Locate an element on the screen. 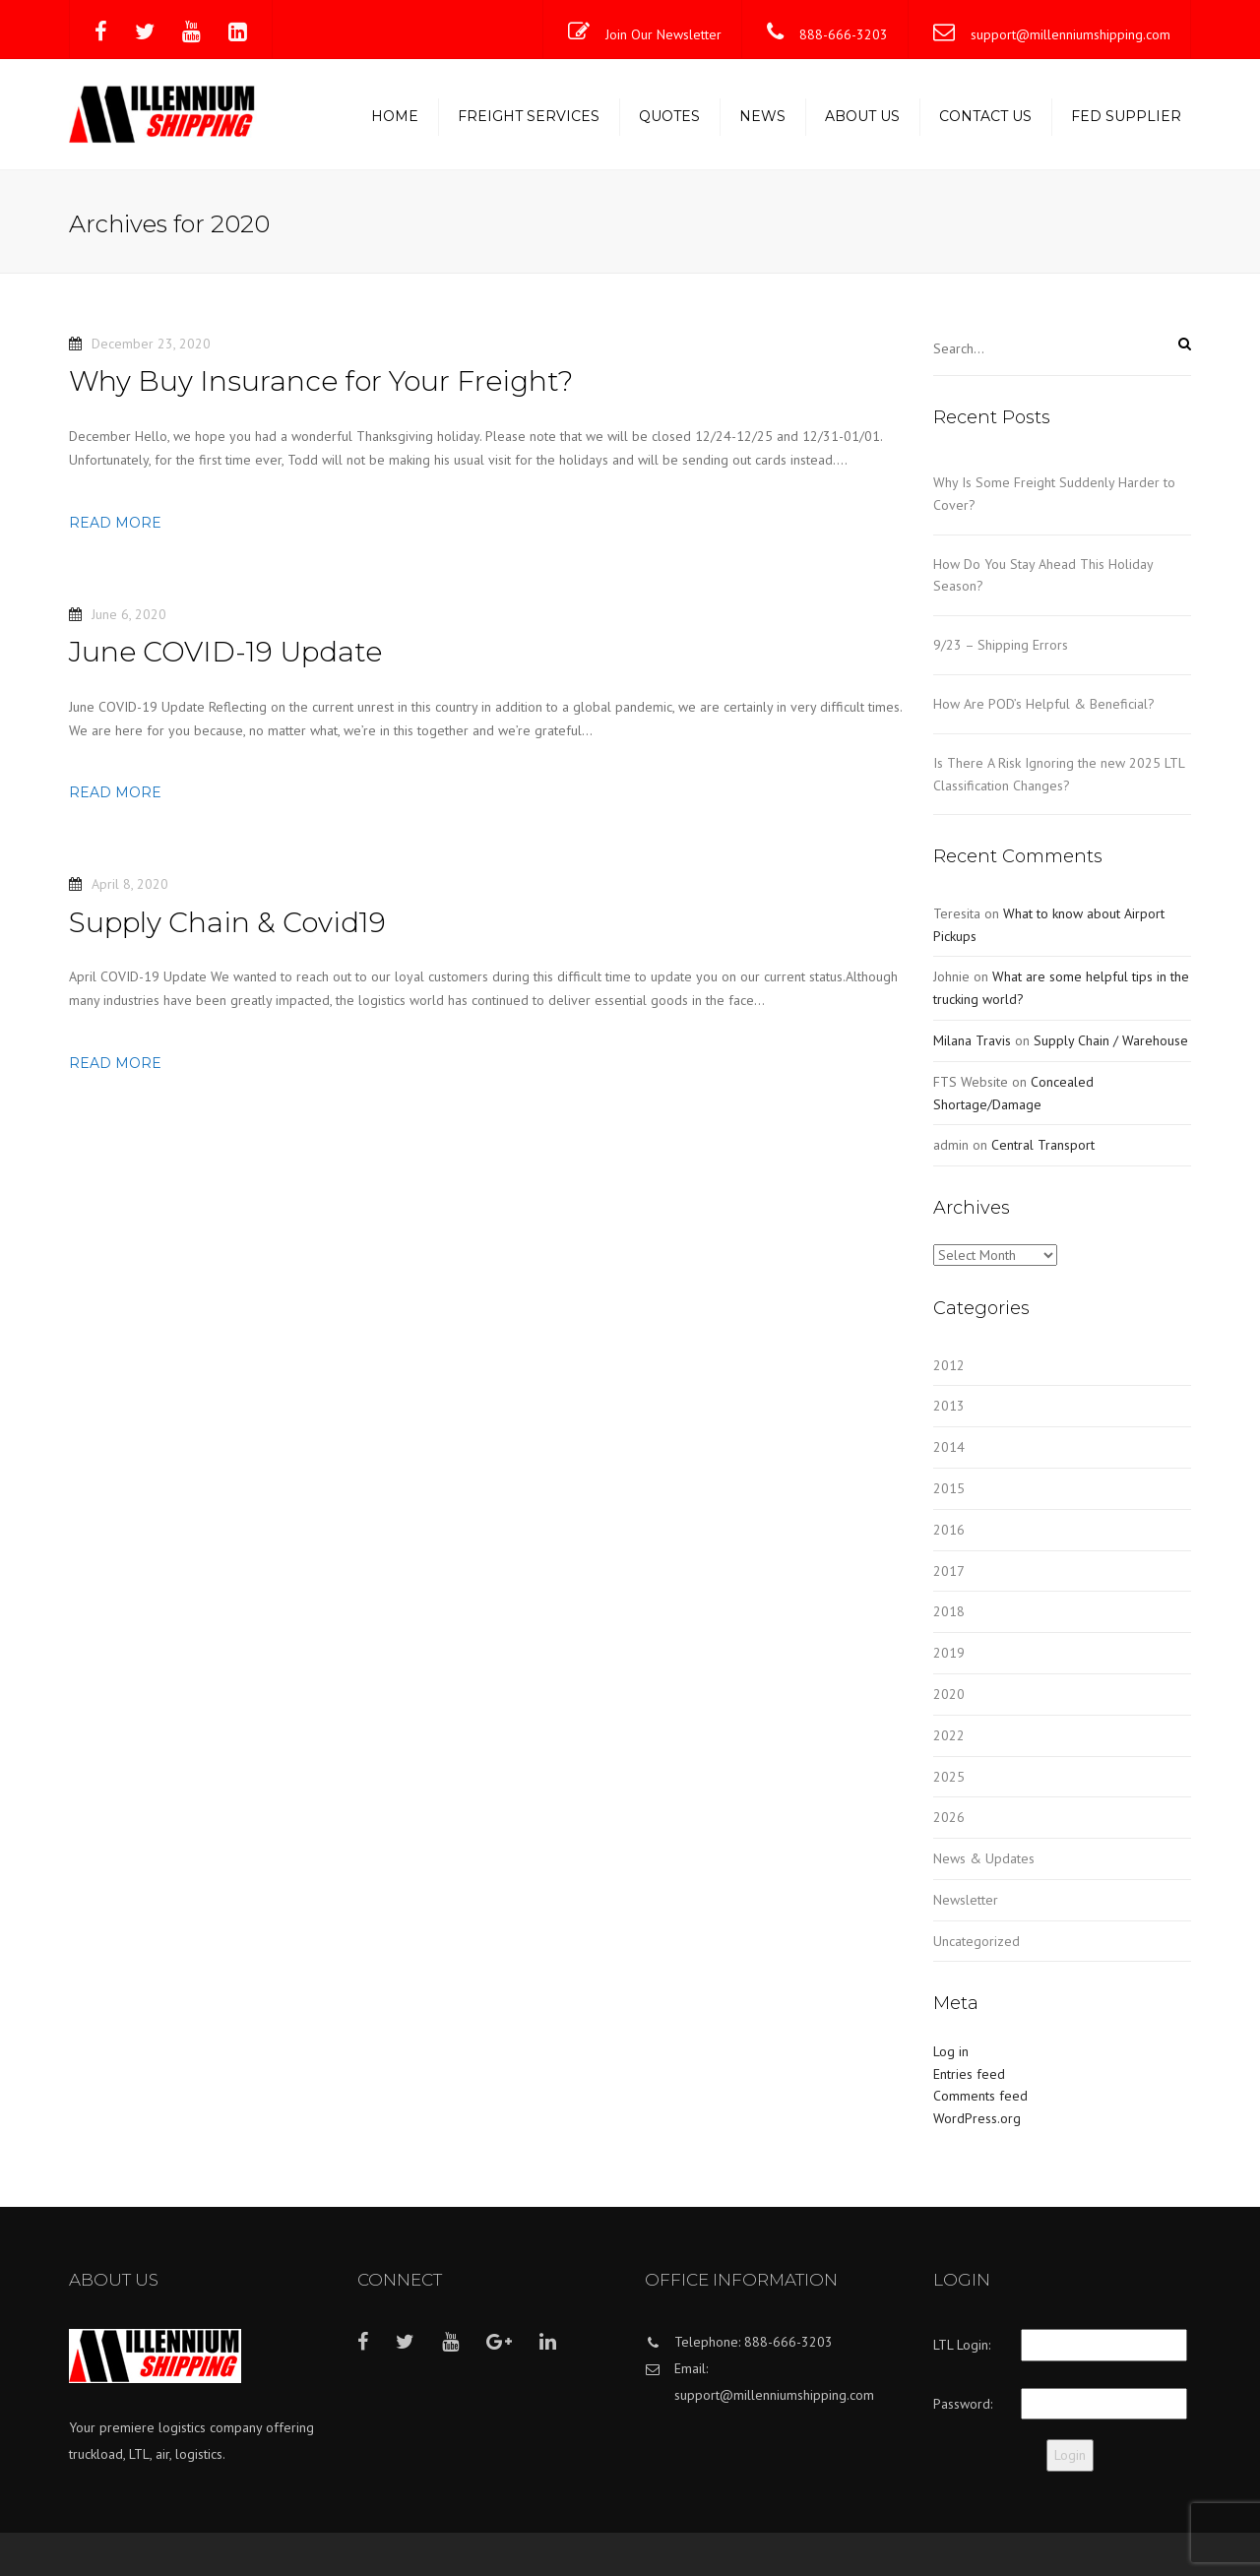 The height and width of the screenshot is (2576, 1260). Is There A Risk Ignoring the new 2025 LTL Classification Changes? is located at coordinates (1058, 774).